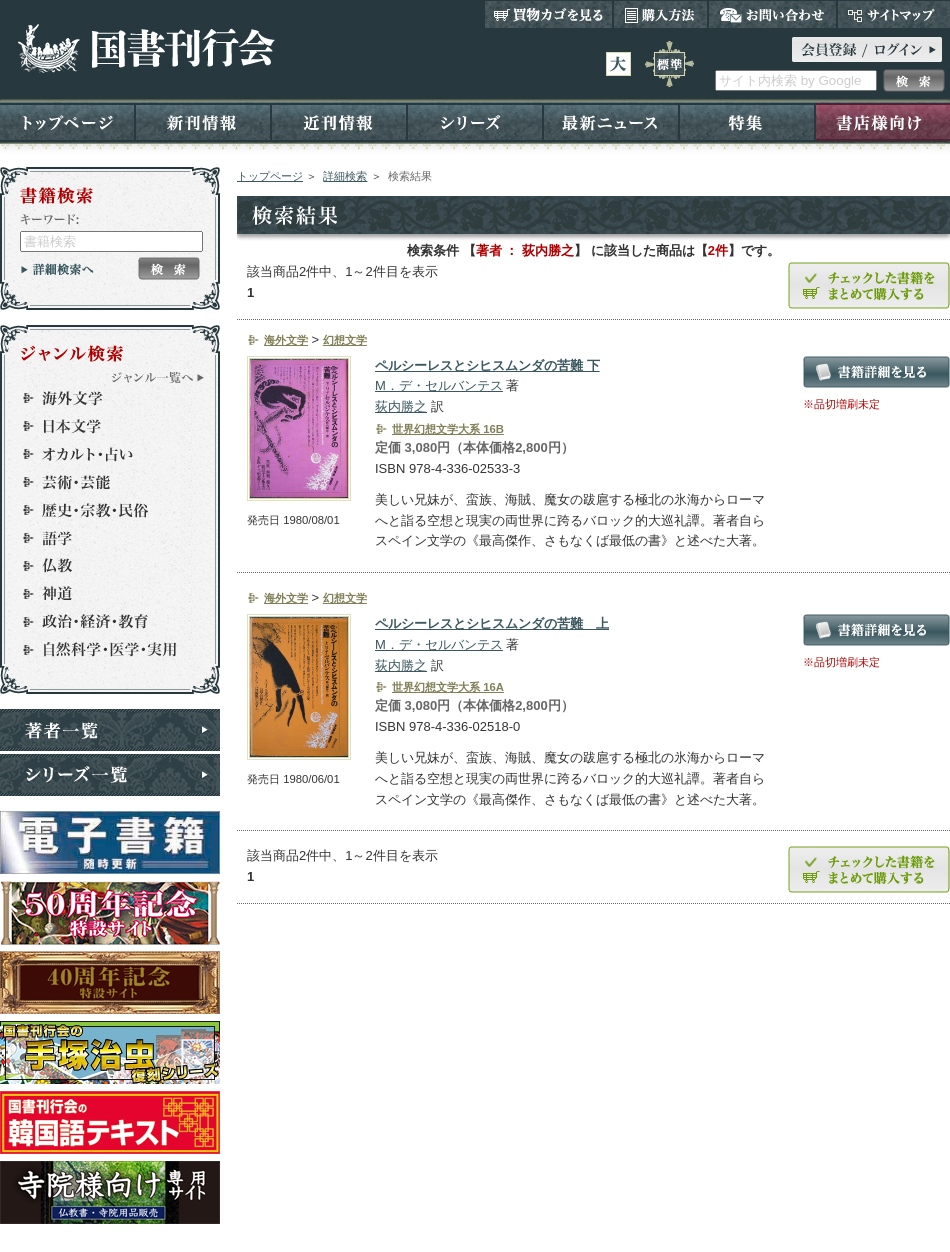  Describe the element at coordinates (101, 566) in the screenshot. I see `仏教` at that location.